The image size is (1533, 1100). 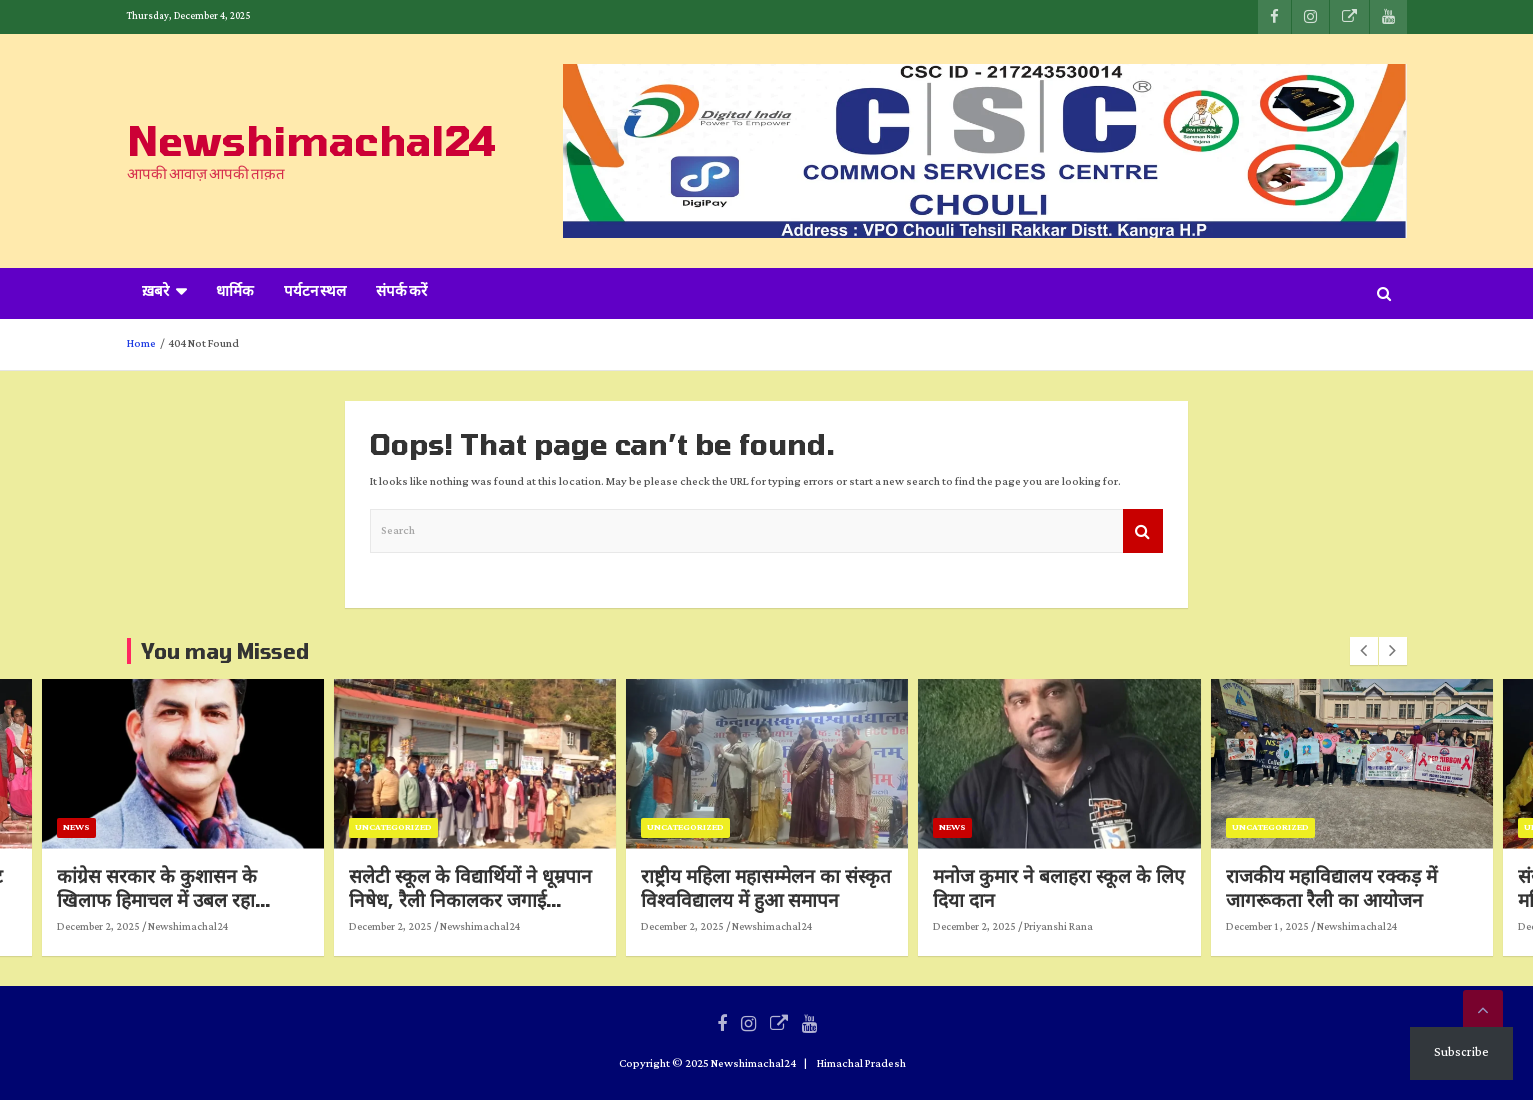 I want to click on Search, so click(x=1143, y=531).